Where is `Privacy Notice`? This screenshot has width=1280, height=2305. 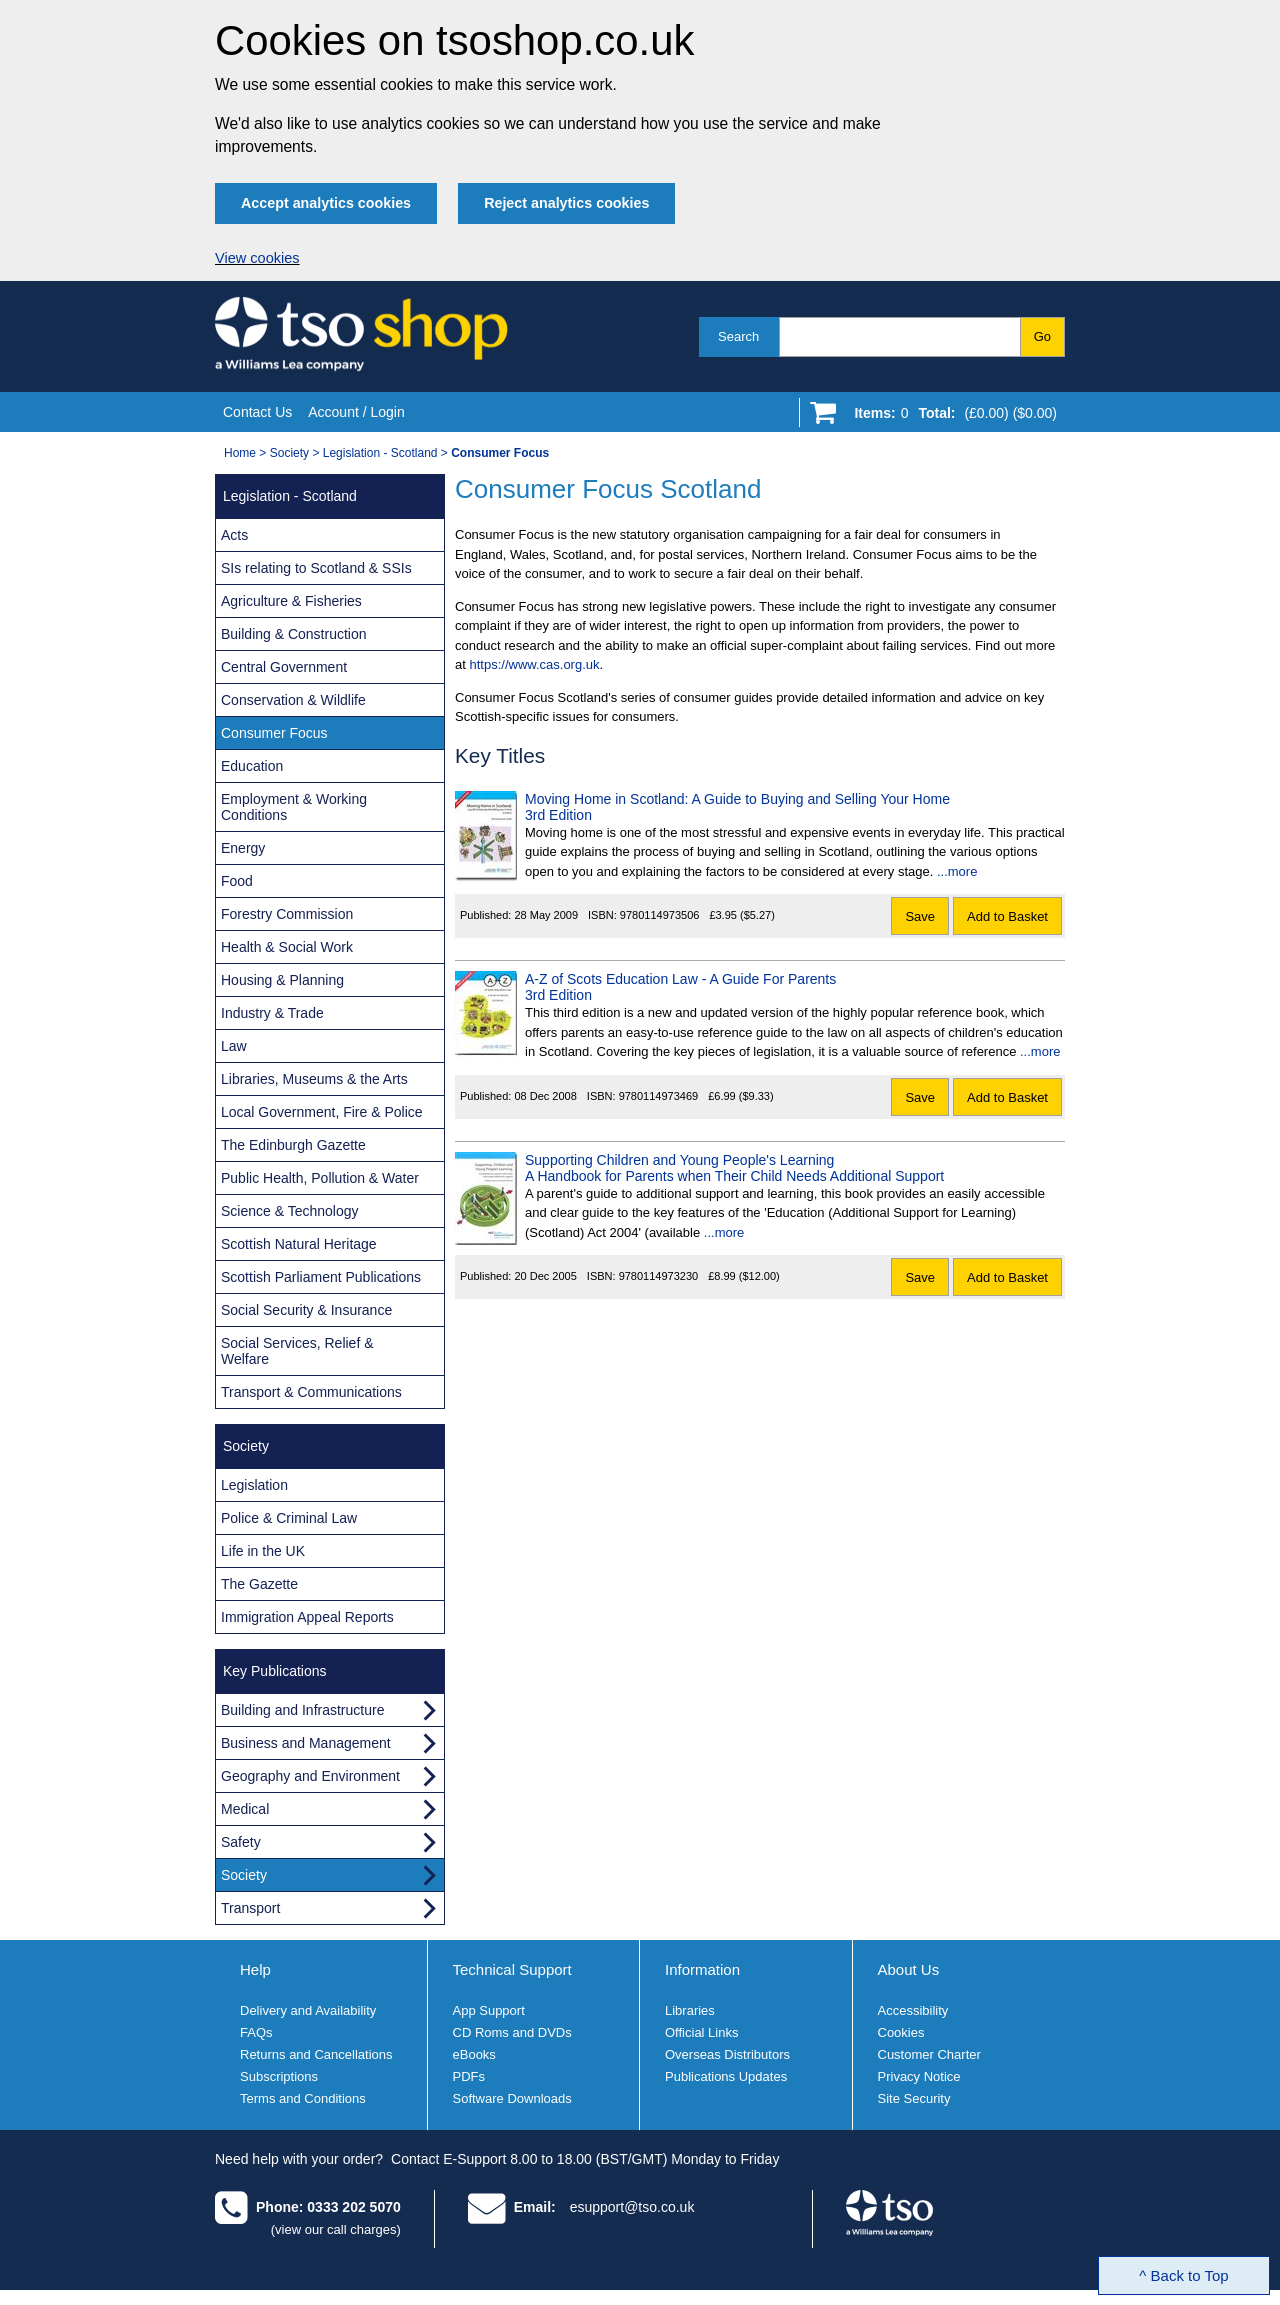 Privacy Notice is located at coordinates (919, 2076).